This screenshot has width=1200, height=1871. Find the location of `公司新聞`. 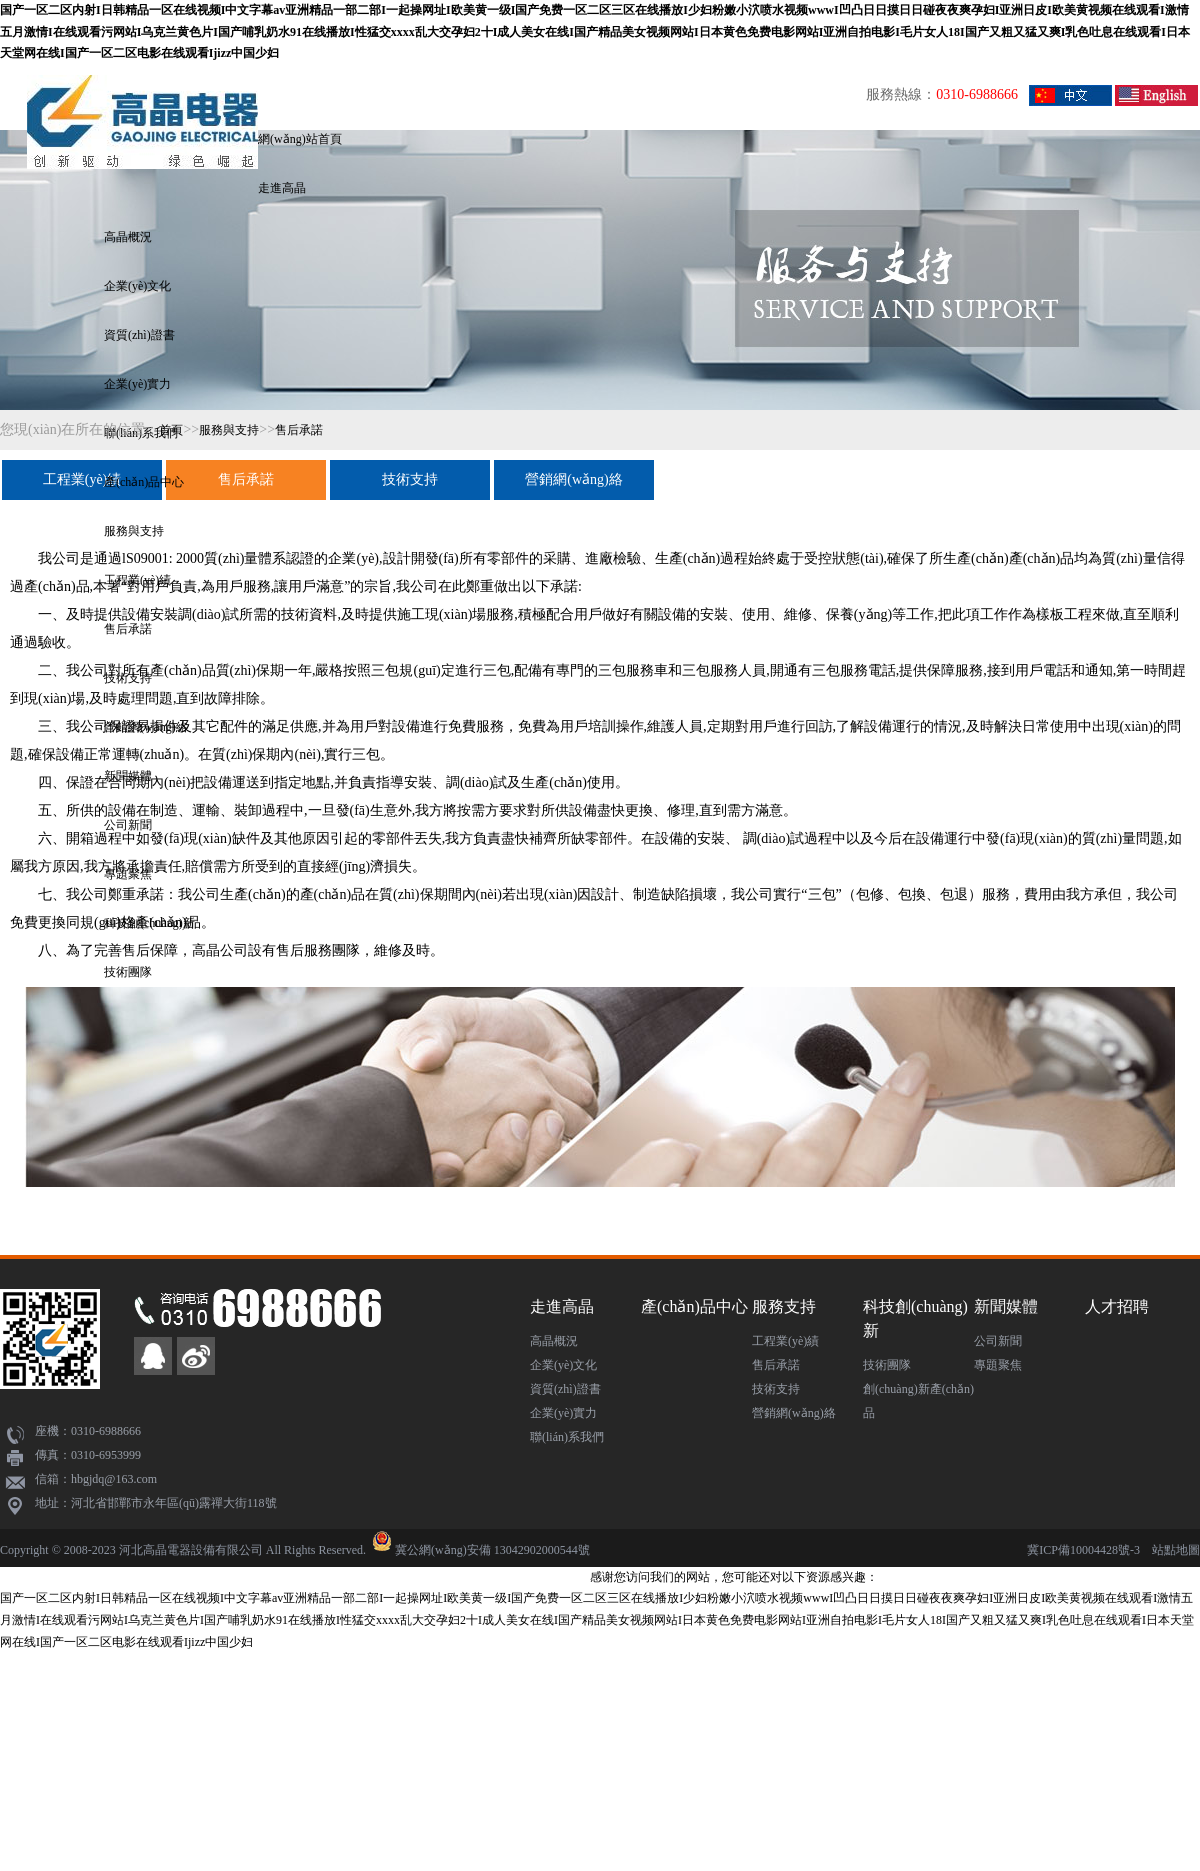

公司新聞 is located at coordinates (998, 1341).